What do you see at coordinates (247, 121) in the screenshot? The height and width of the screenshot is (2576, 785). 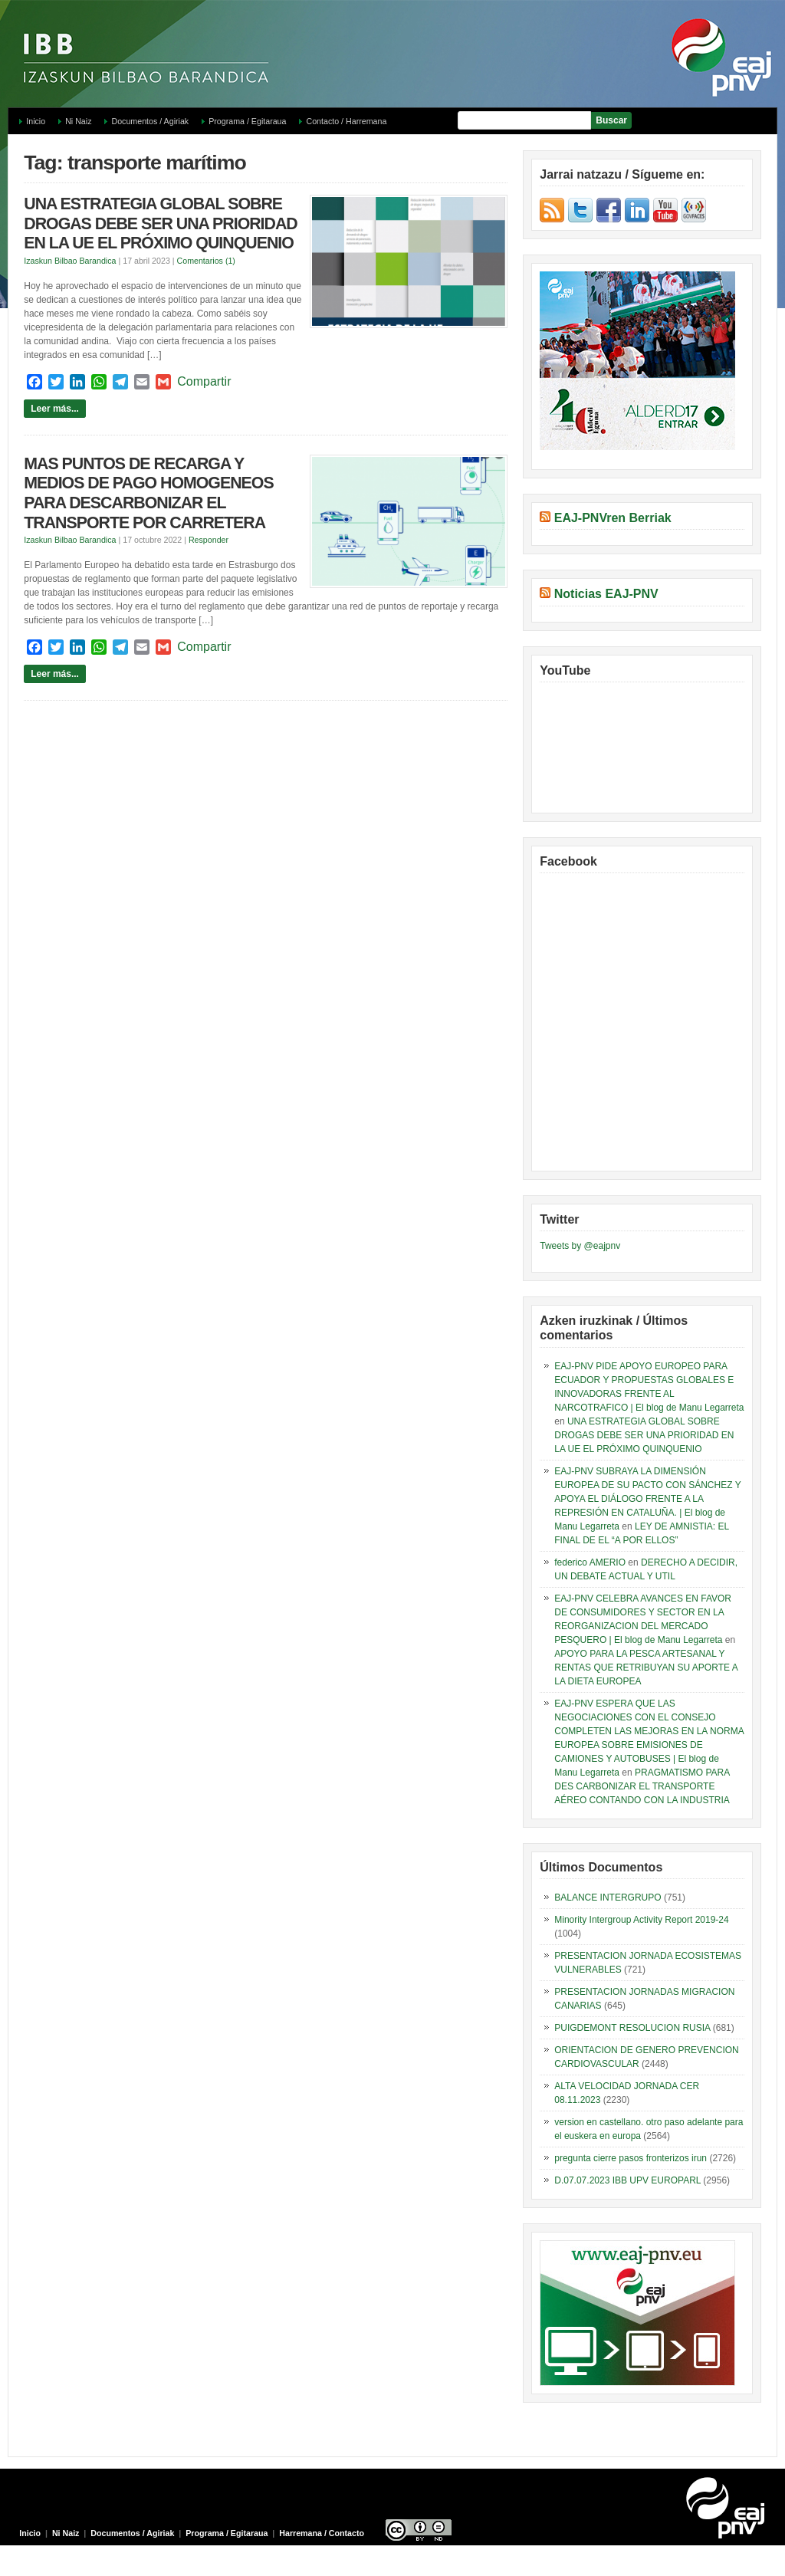 I see `Programa / Egitaraua` at bounding box center [247, 121].